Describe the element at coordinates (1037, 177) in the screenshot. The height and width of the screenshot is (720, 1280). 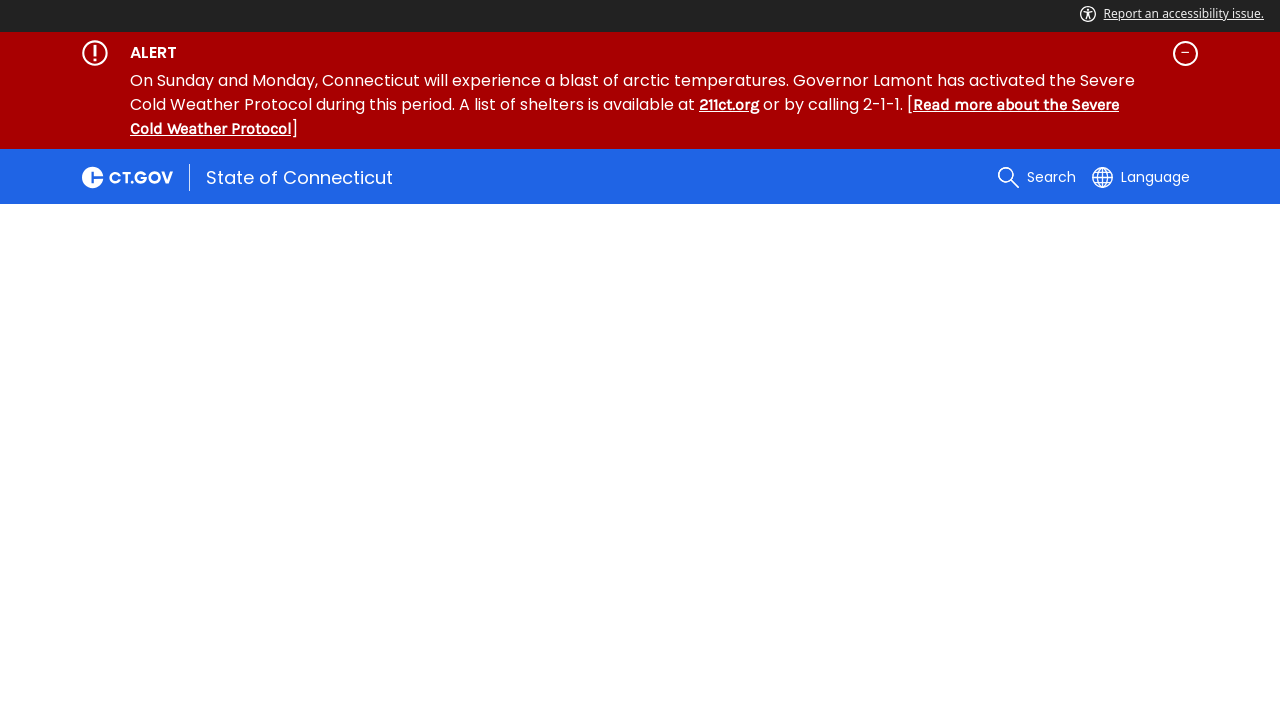
I see `[search]` at that location.